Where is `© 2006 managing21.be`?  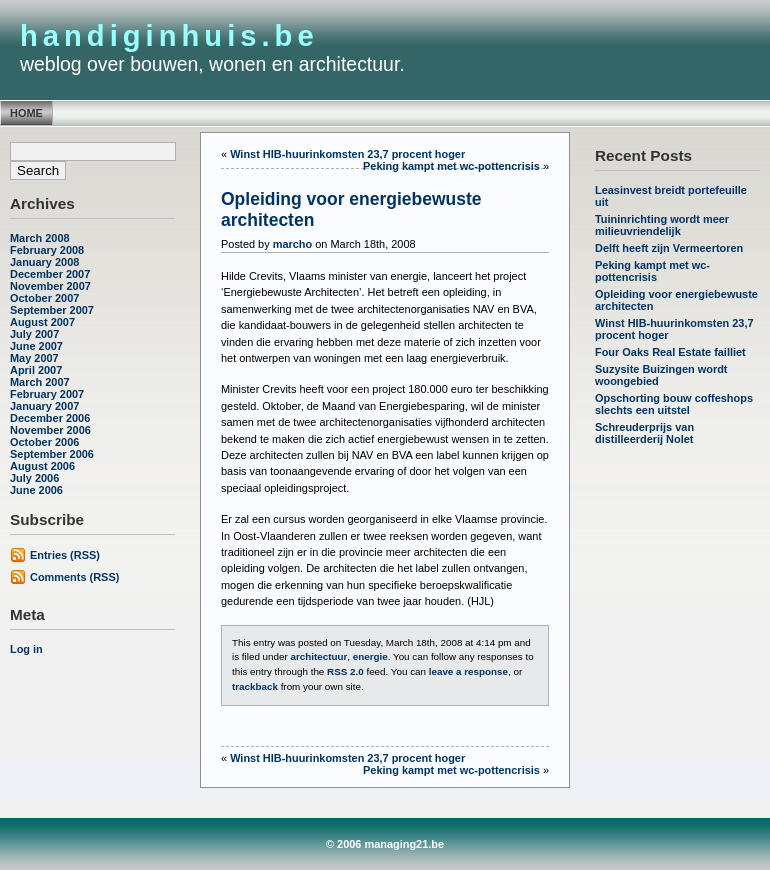 © 2006 managing21.be is located at coordinates (385, 844).